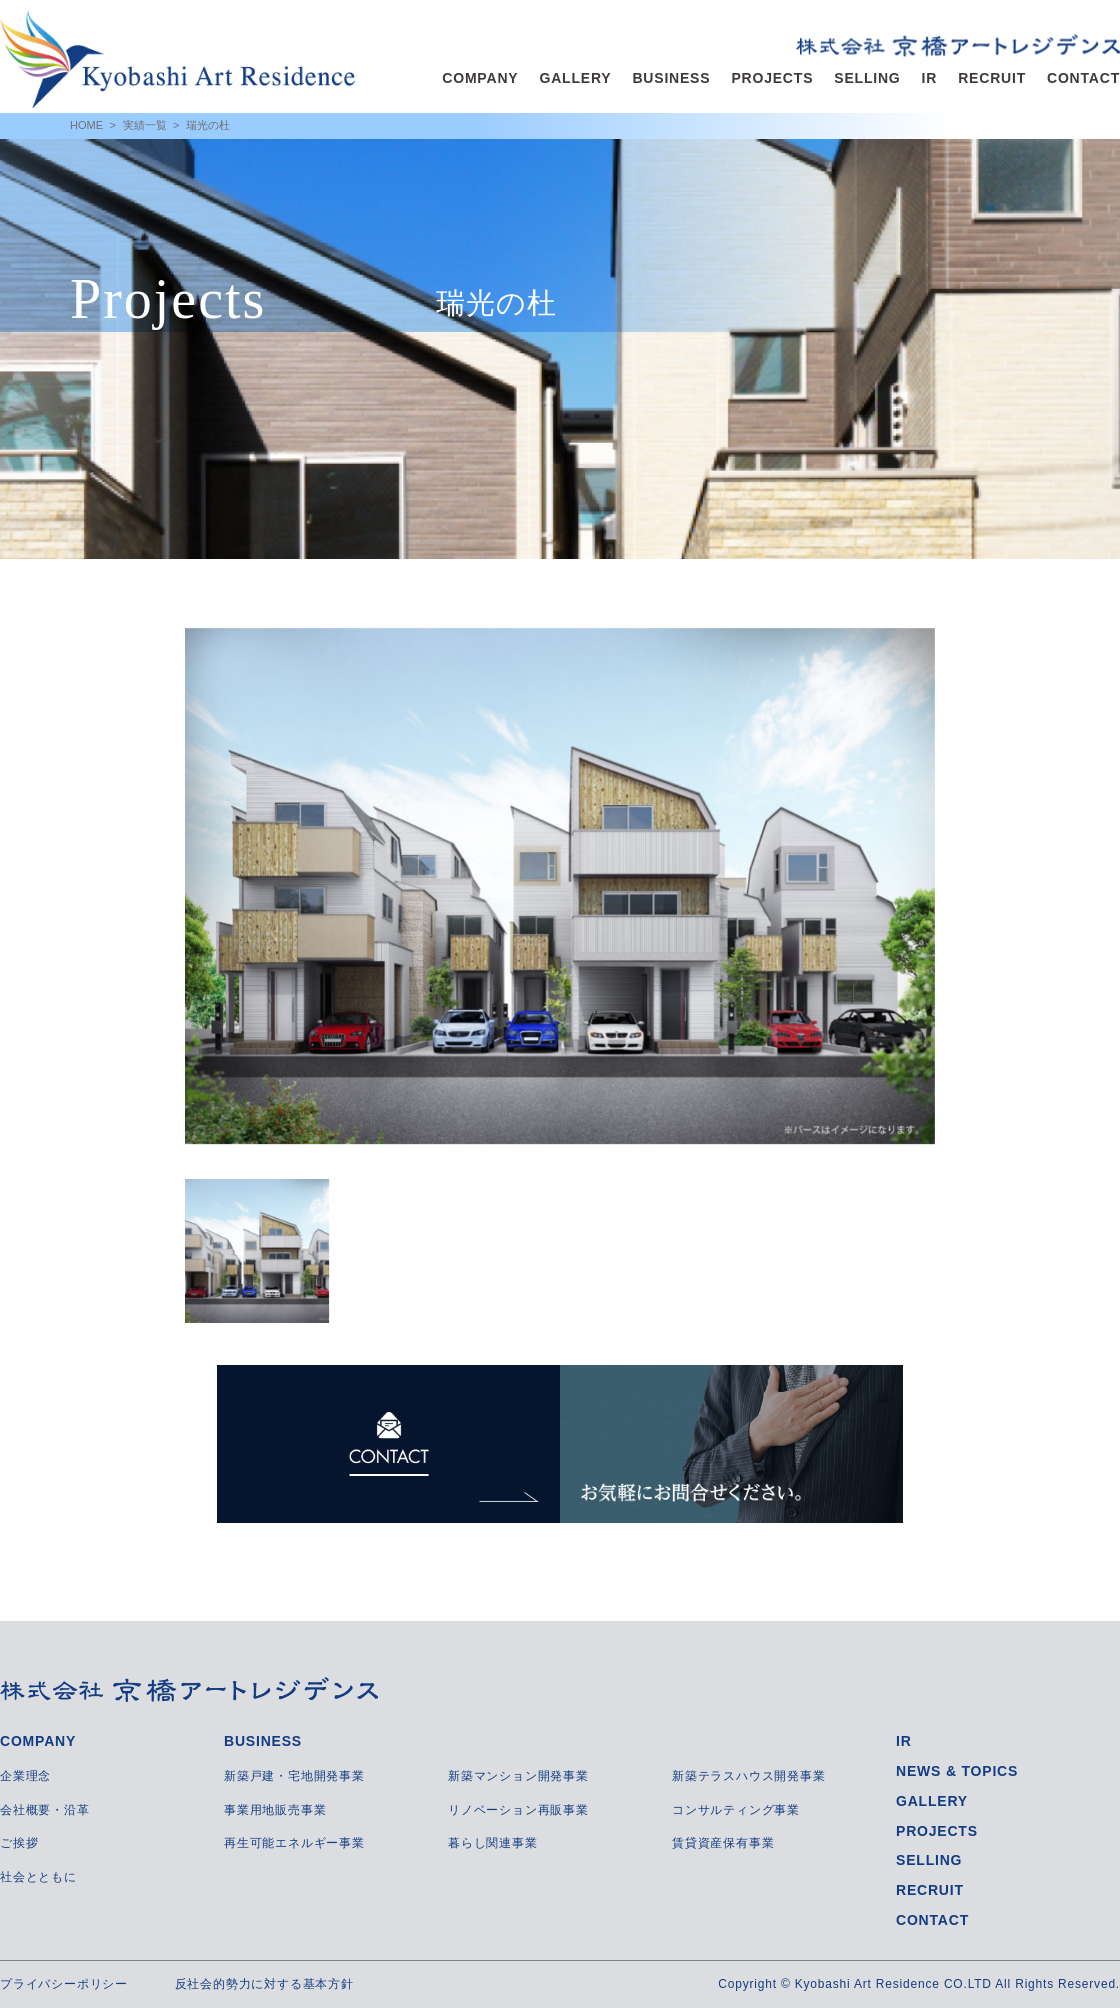 Image resolution: width=1120 pixels, height=2008 pixels. I want to click on NEWS & TOPICS, so click(957, 1771).